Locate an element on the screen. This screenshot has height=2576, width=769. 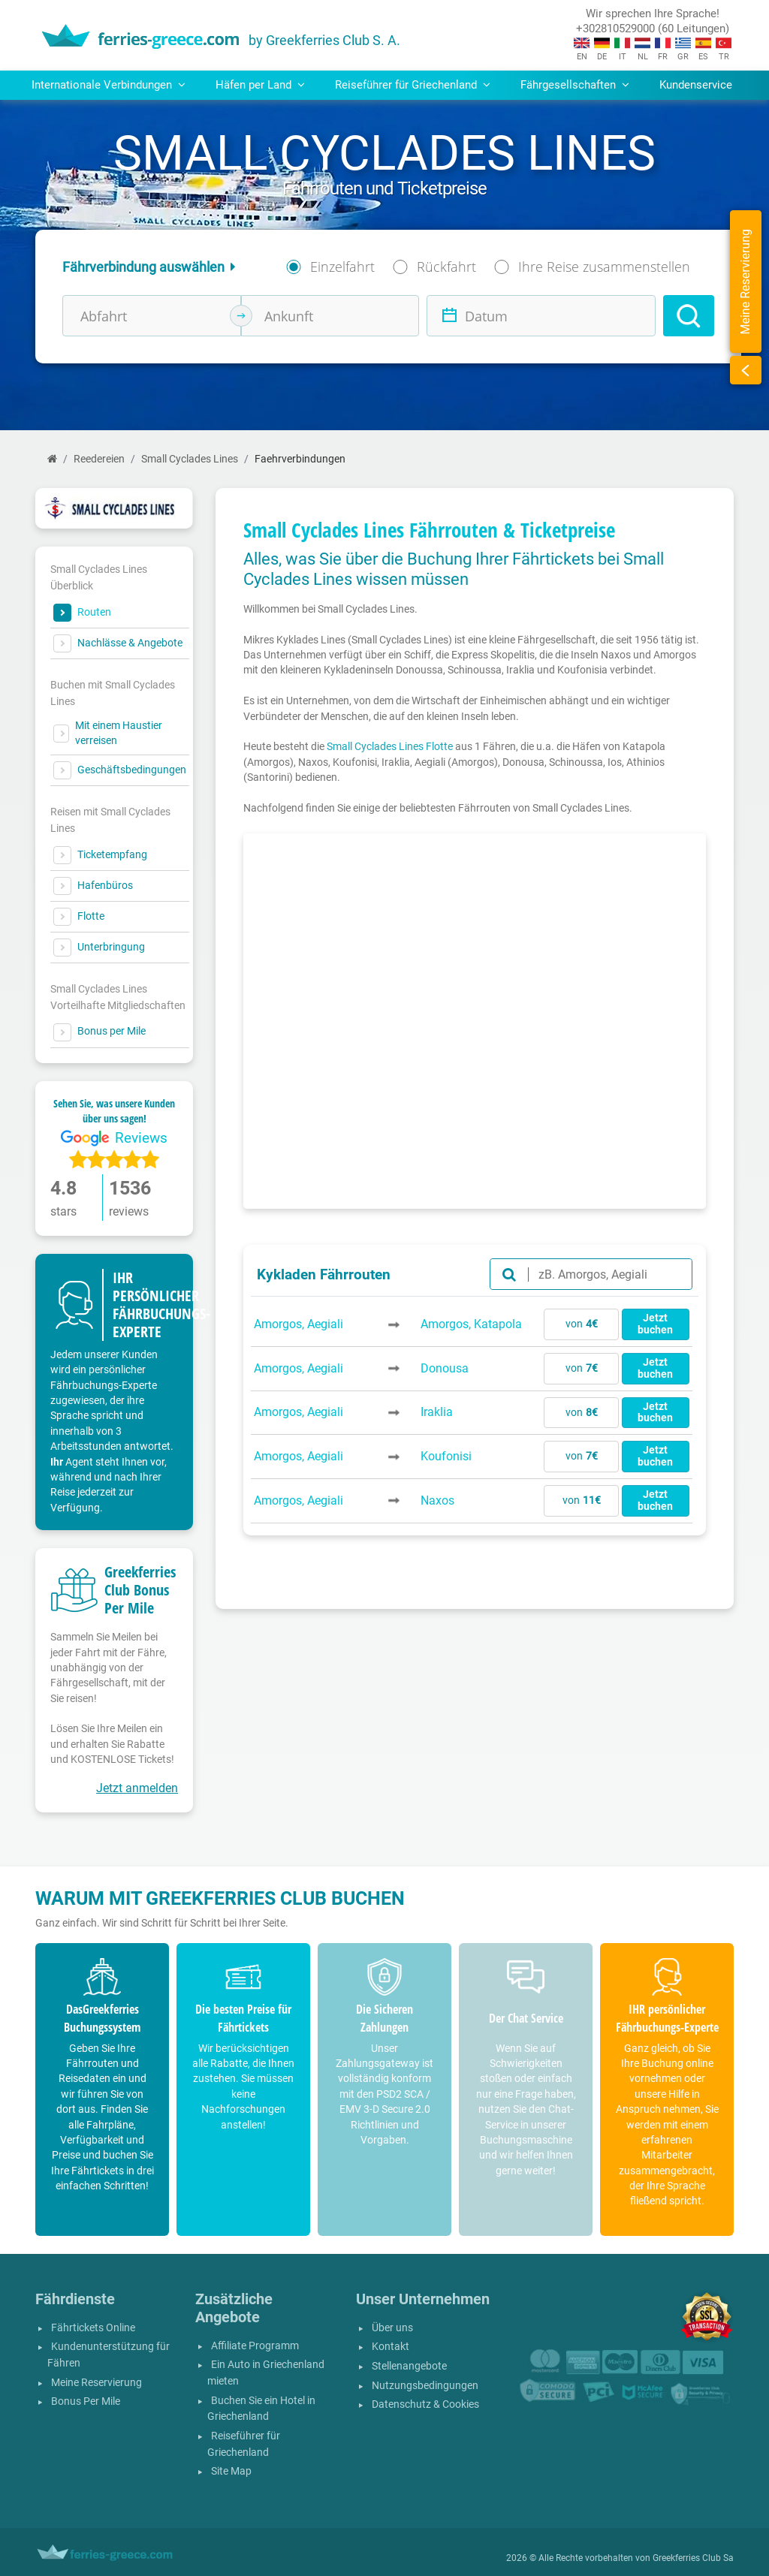
Reiseführer für Griechenland [button] is located at coordinates (412, 85).